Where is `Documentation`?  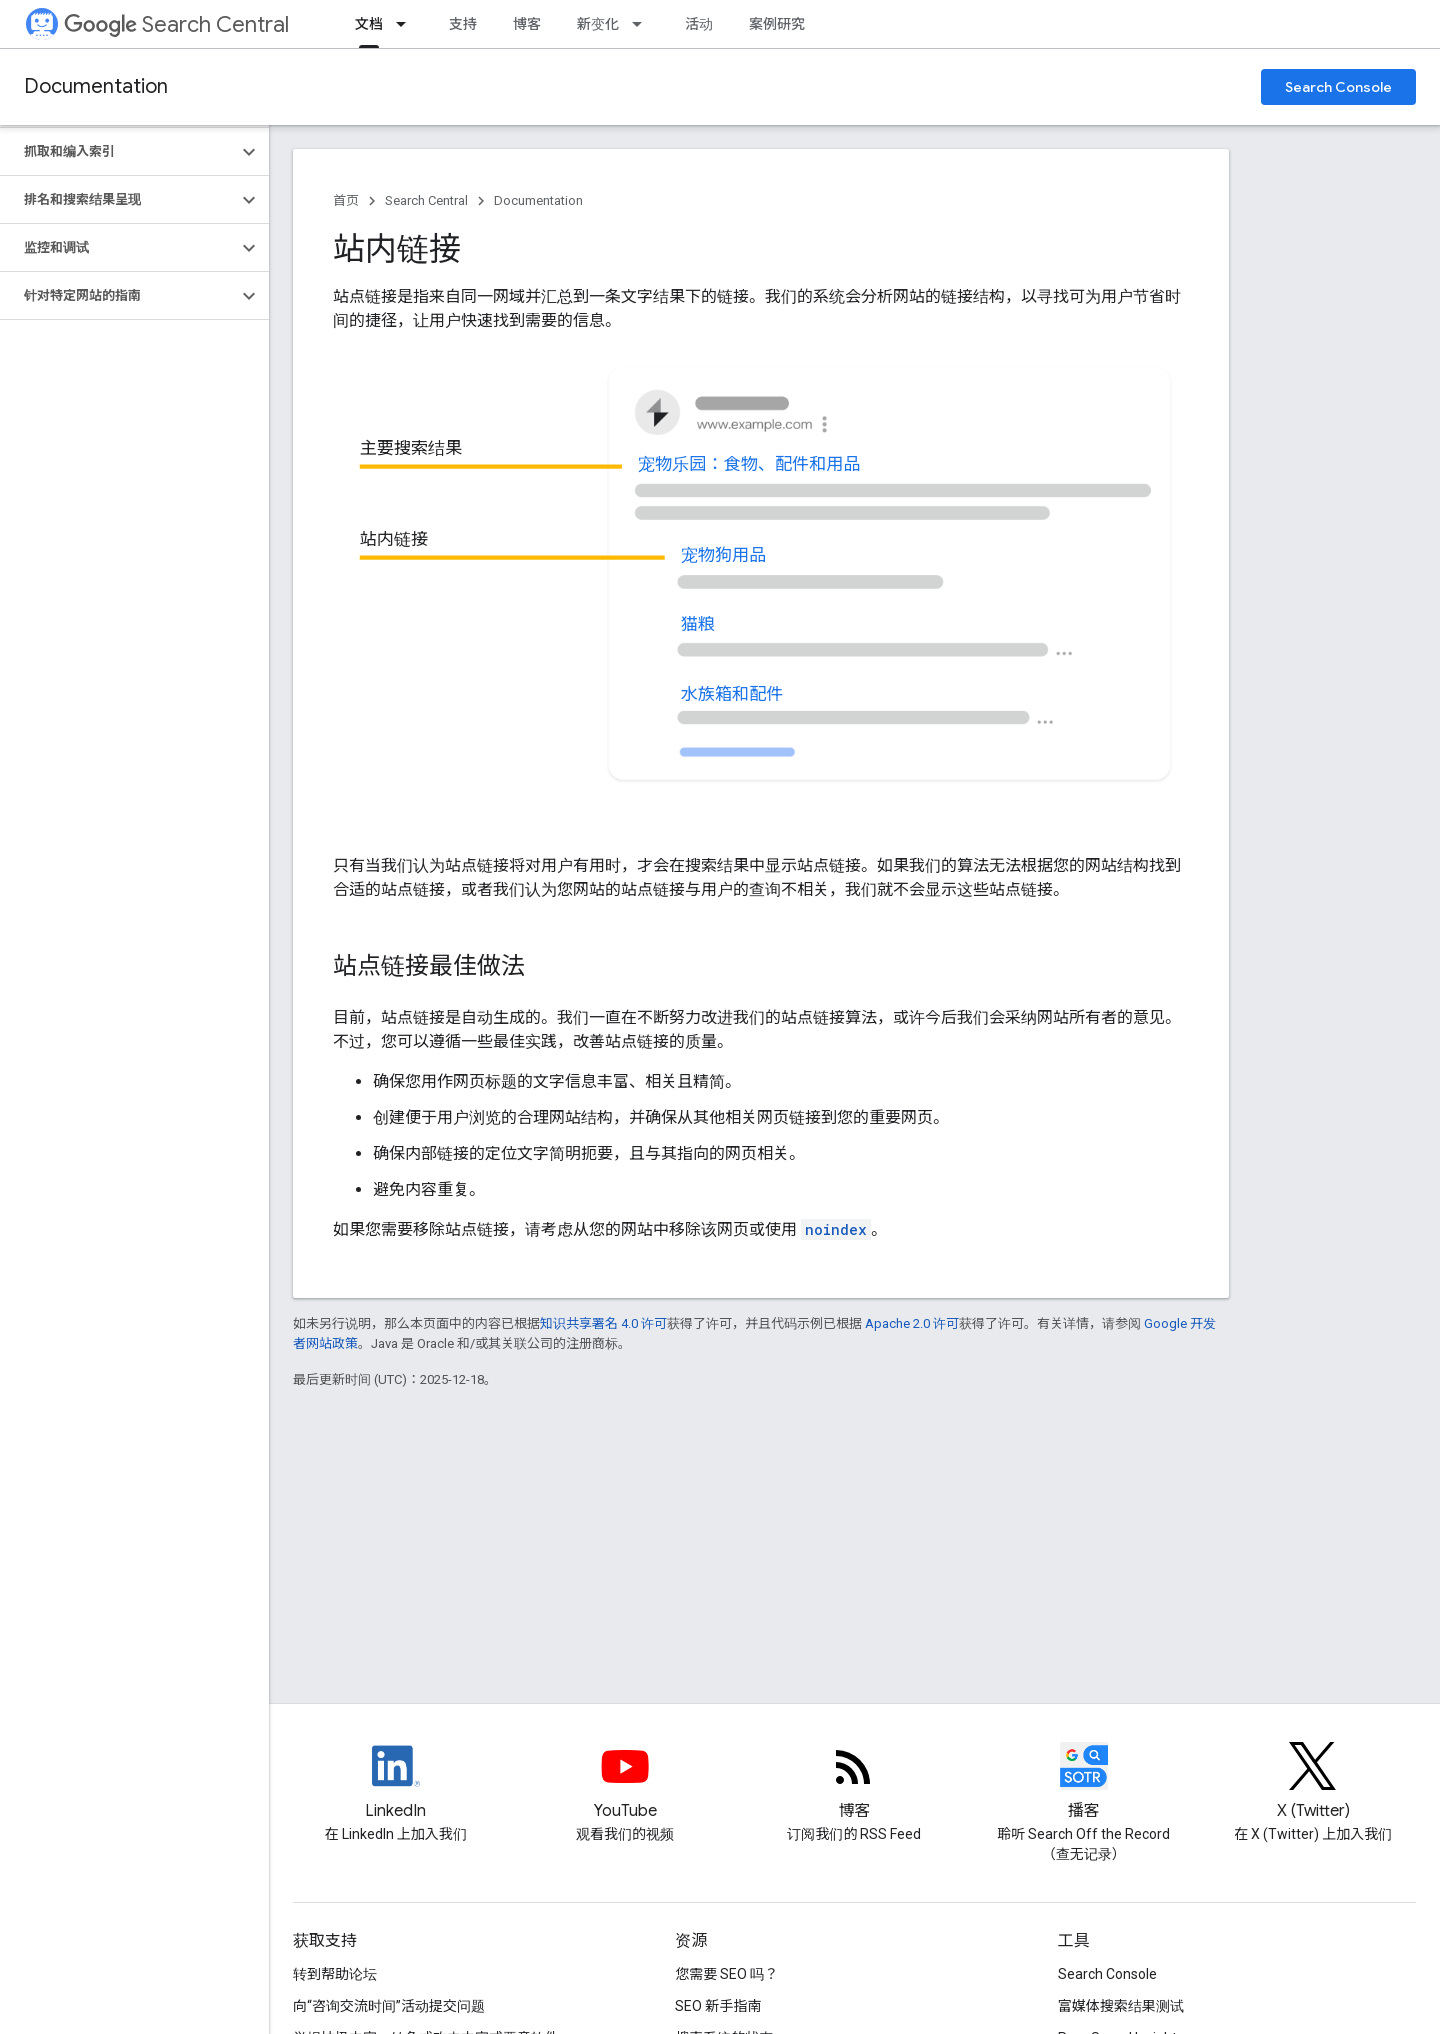 Documentation is located at coordinates (96, 86).